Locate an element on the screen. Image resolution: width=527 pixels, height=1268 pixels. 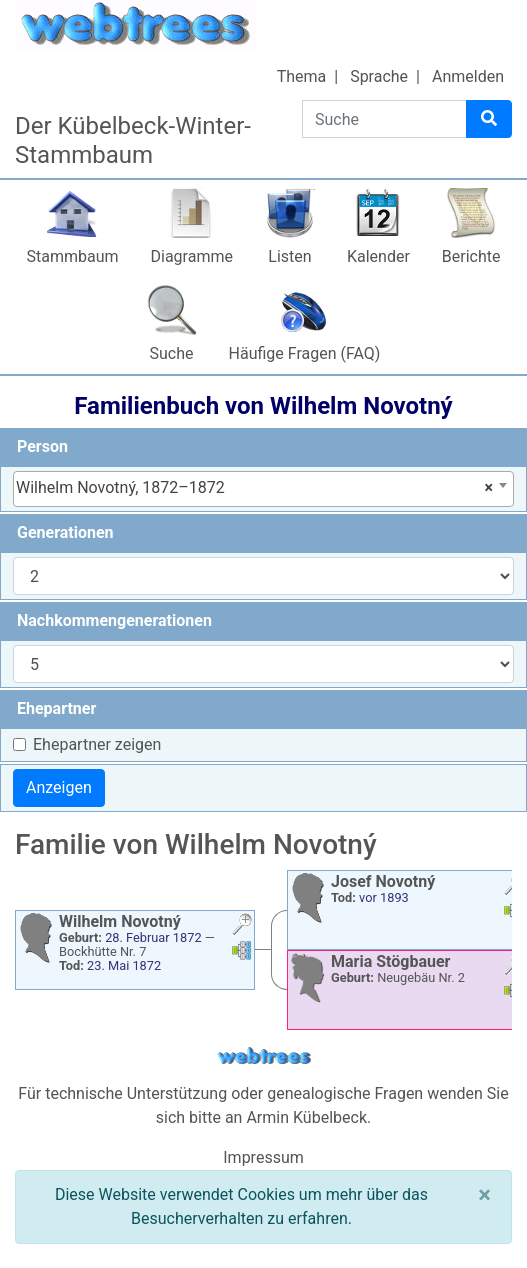
Berichte [button] is located at coordinates (471, 256).